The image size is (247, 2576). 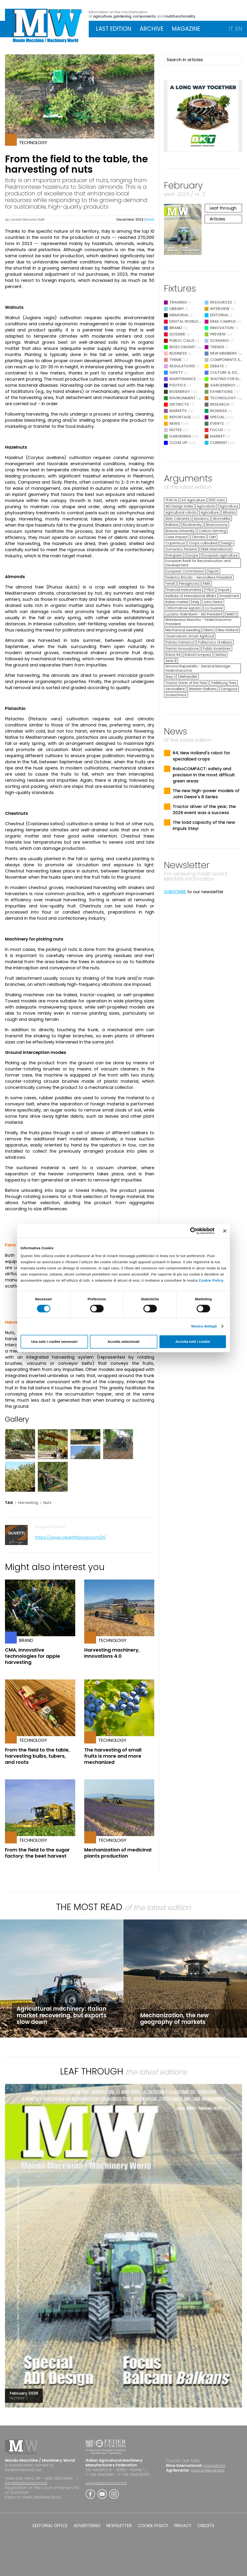 What do you see at coordinates (176, 537) in the screenshot?
I see `Case Impact` at bounding box center [176, 537].